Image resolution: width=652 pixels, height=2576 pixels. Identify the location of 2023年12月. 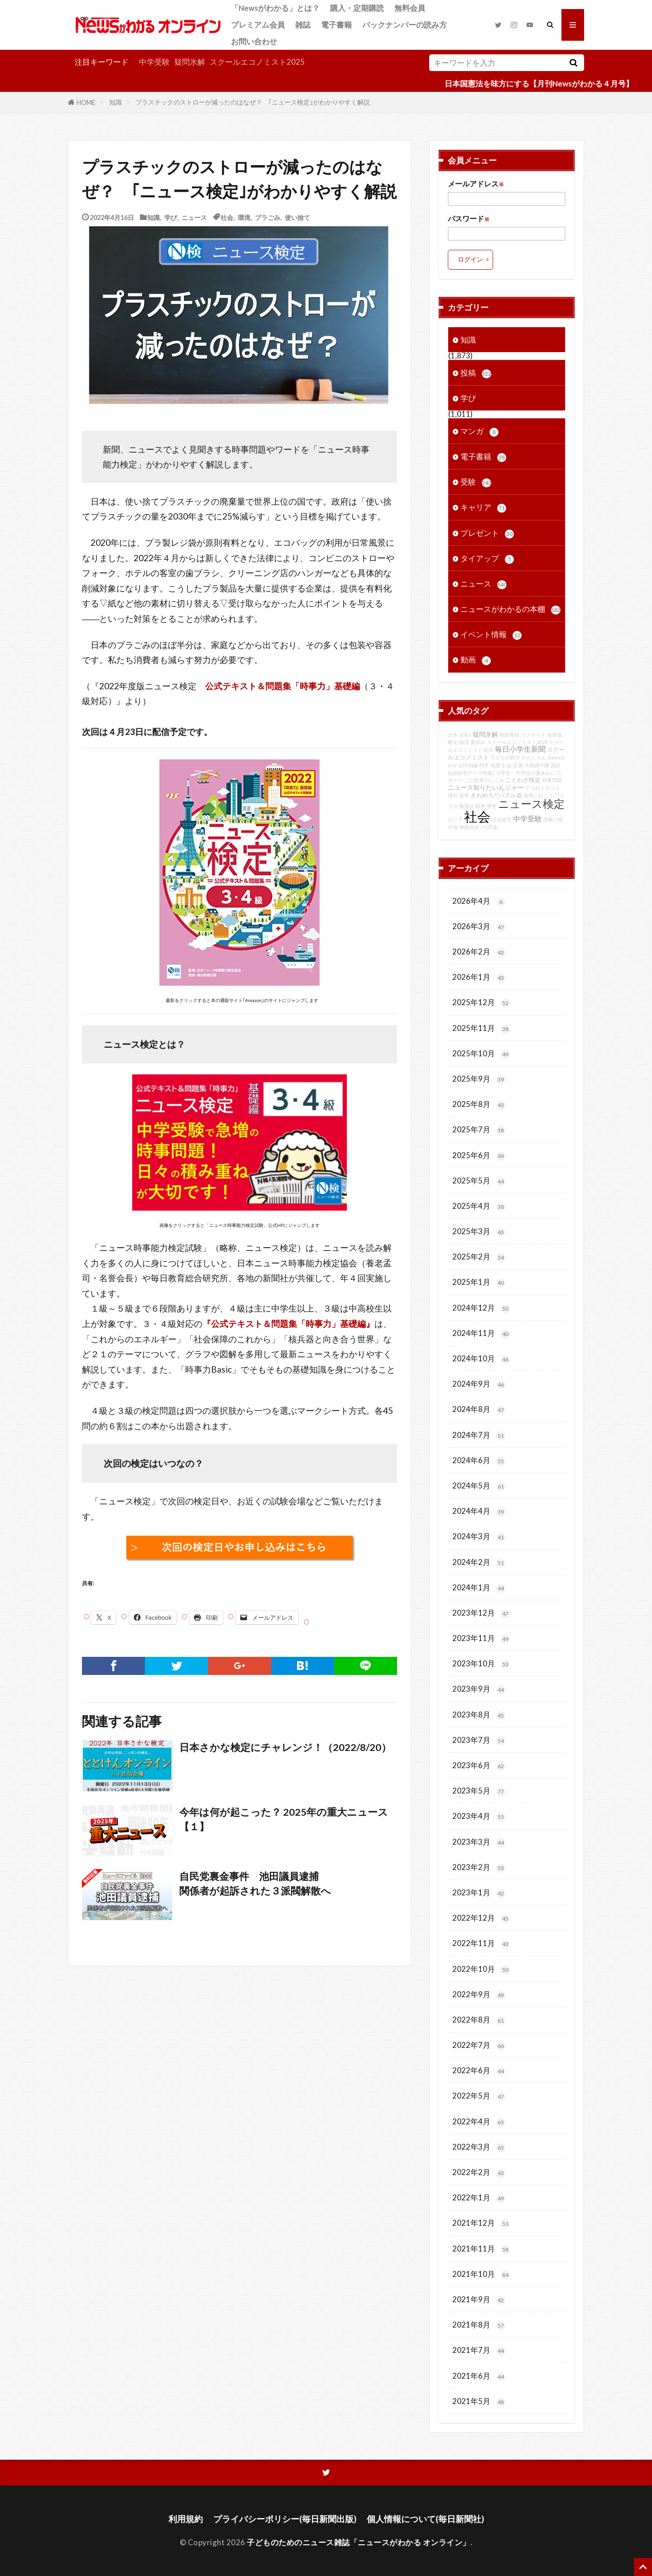
(481, 1613).